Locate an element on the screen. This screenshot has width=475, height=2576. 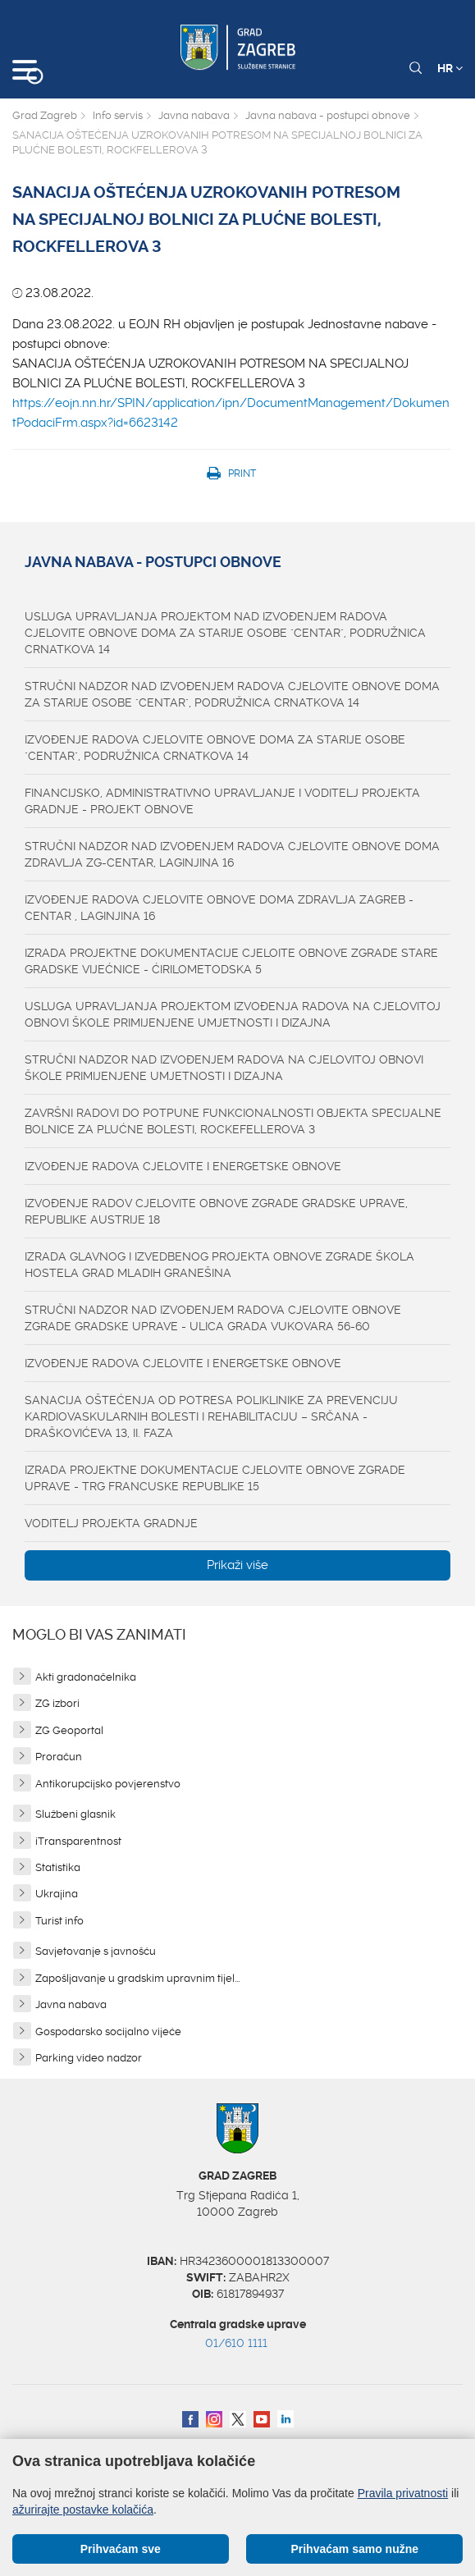
Info servis is located at coordinates (118, 115).